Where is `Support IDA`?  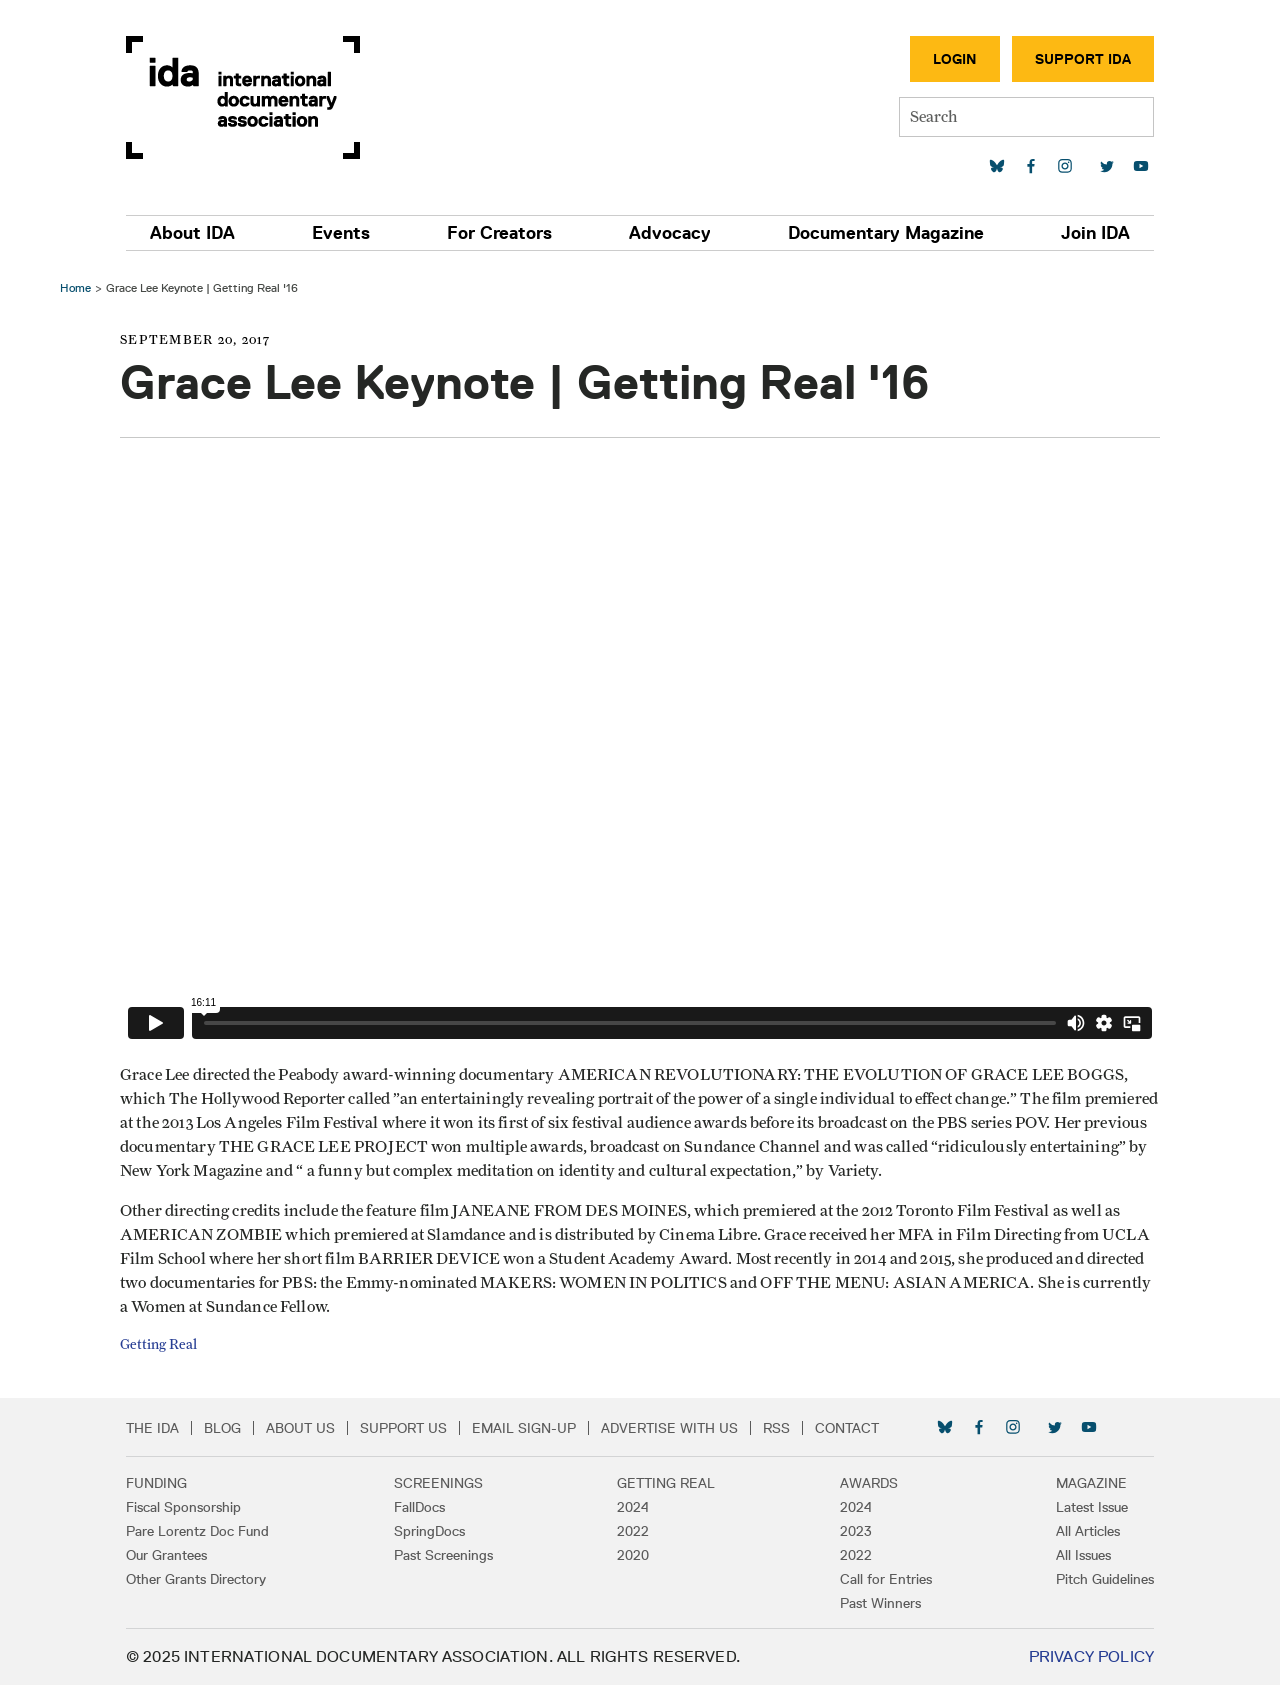 Support IDA is located at coordinates (1083, 59).